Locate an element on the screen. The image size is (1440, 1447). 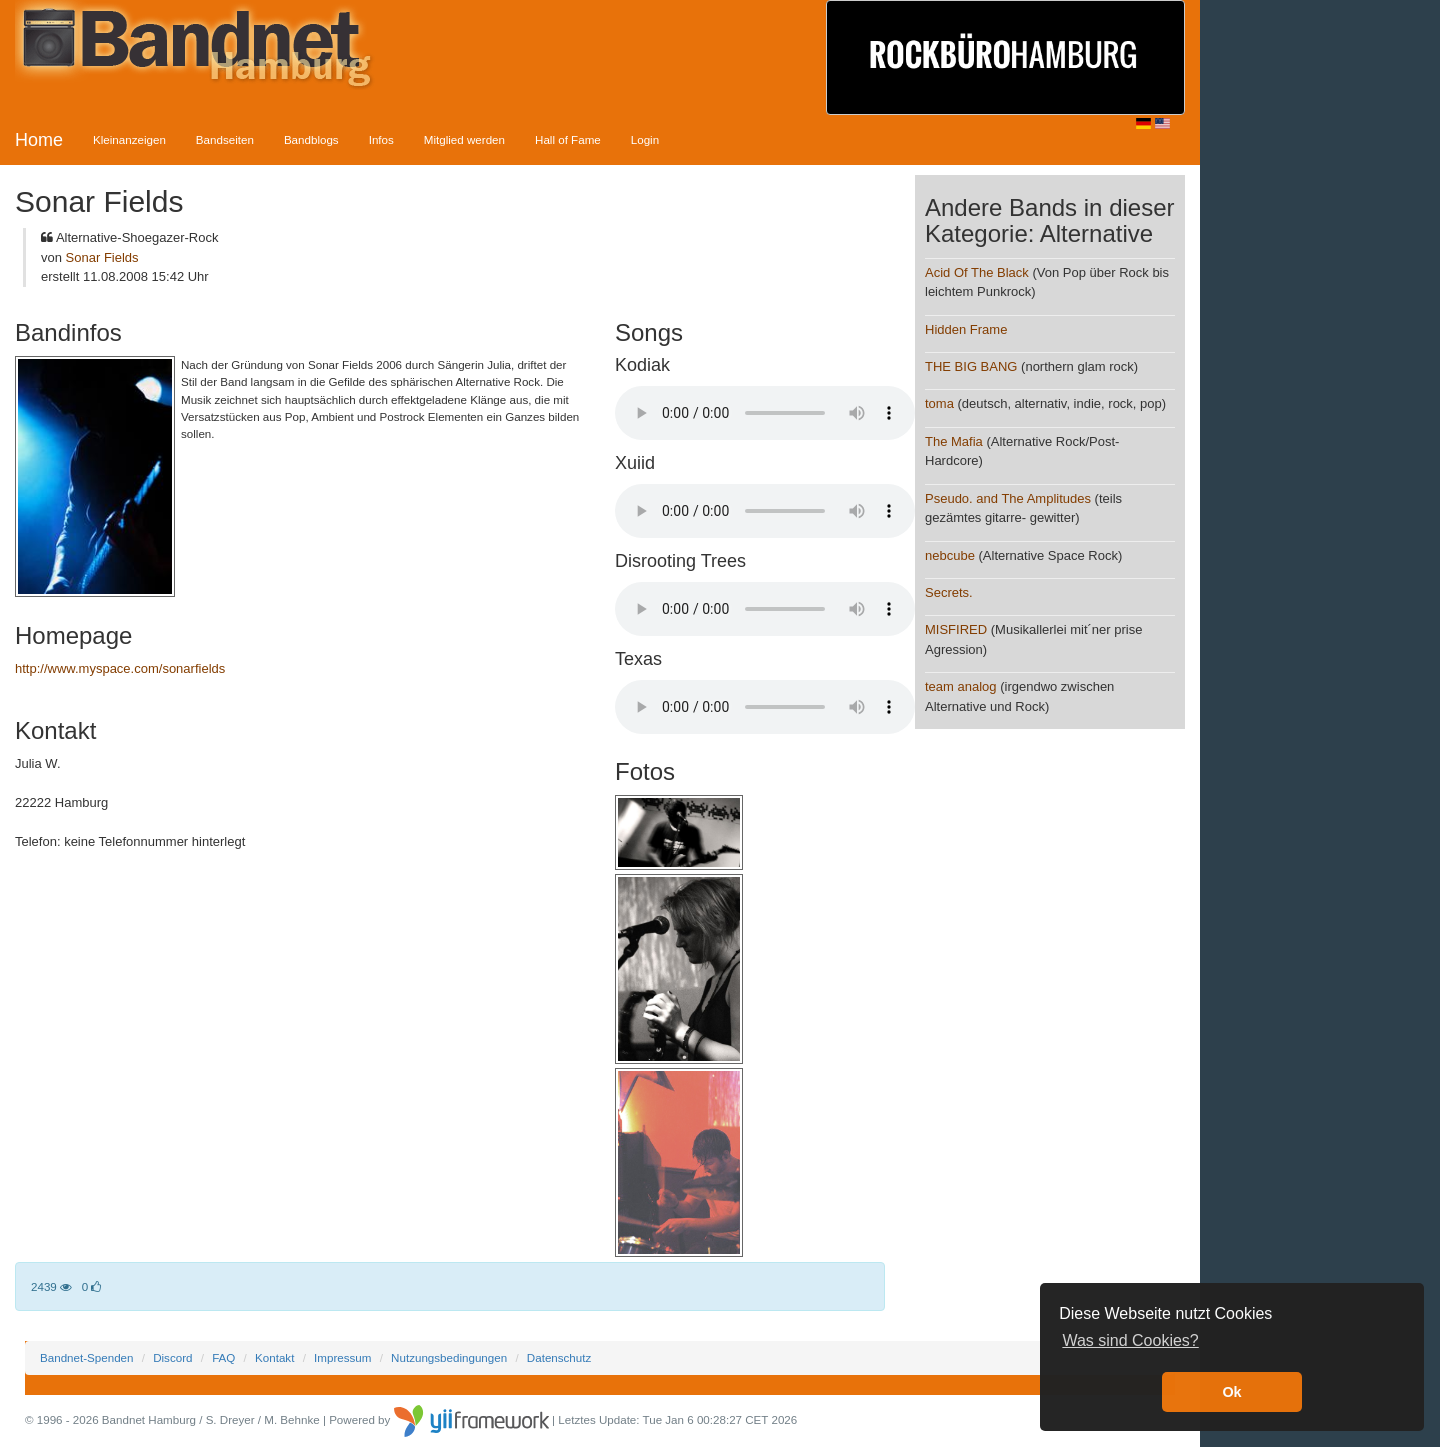
Secrets. is located at coordinates (949, 592).